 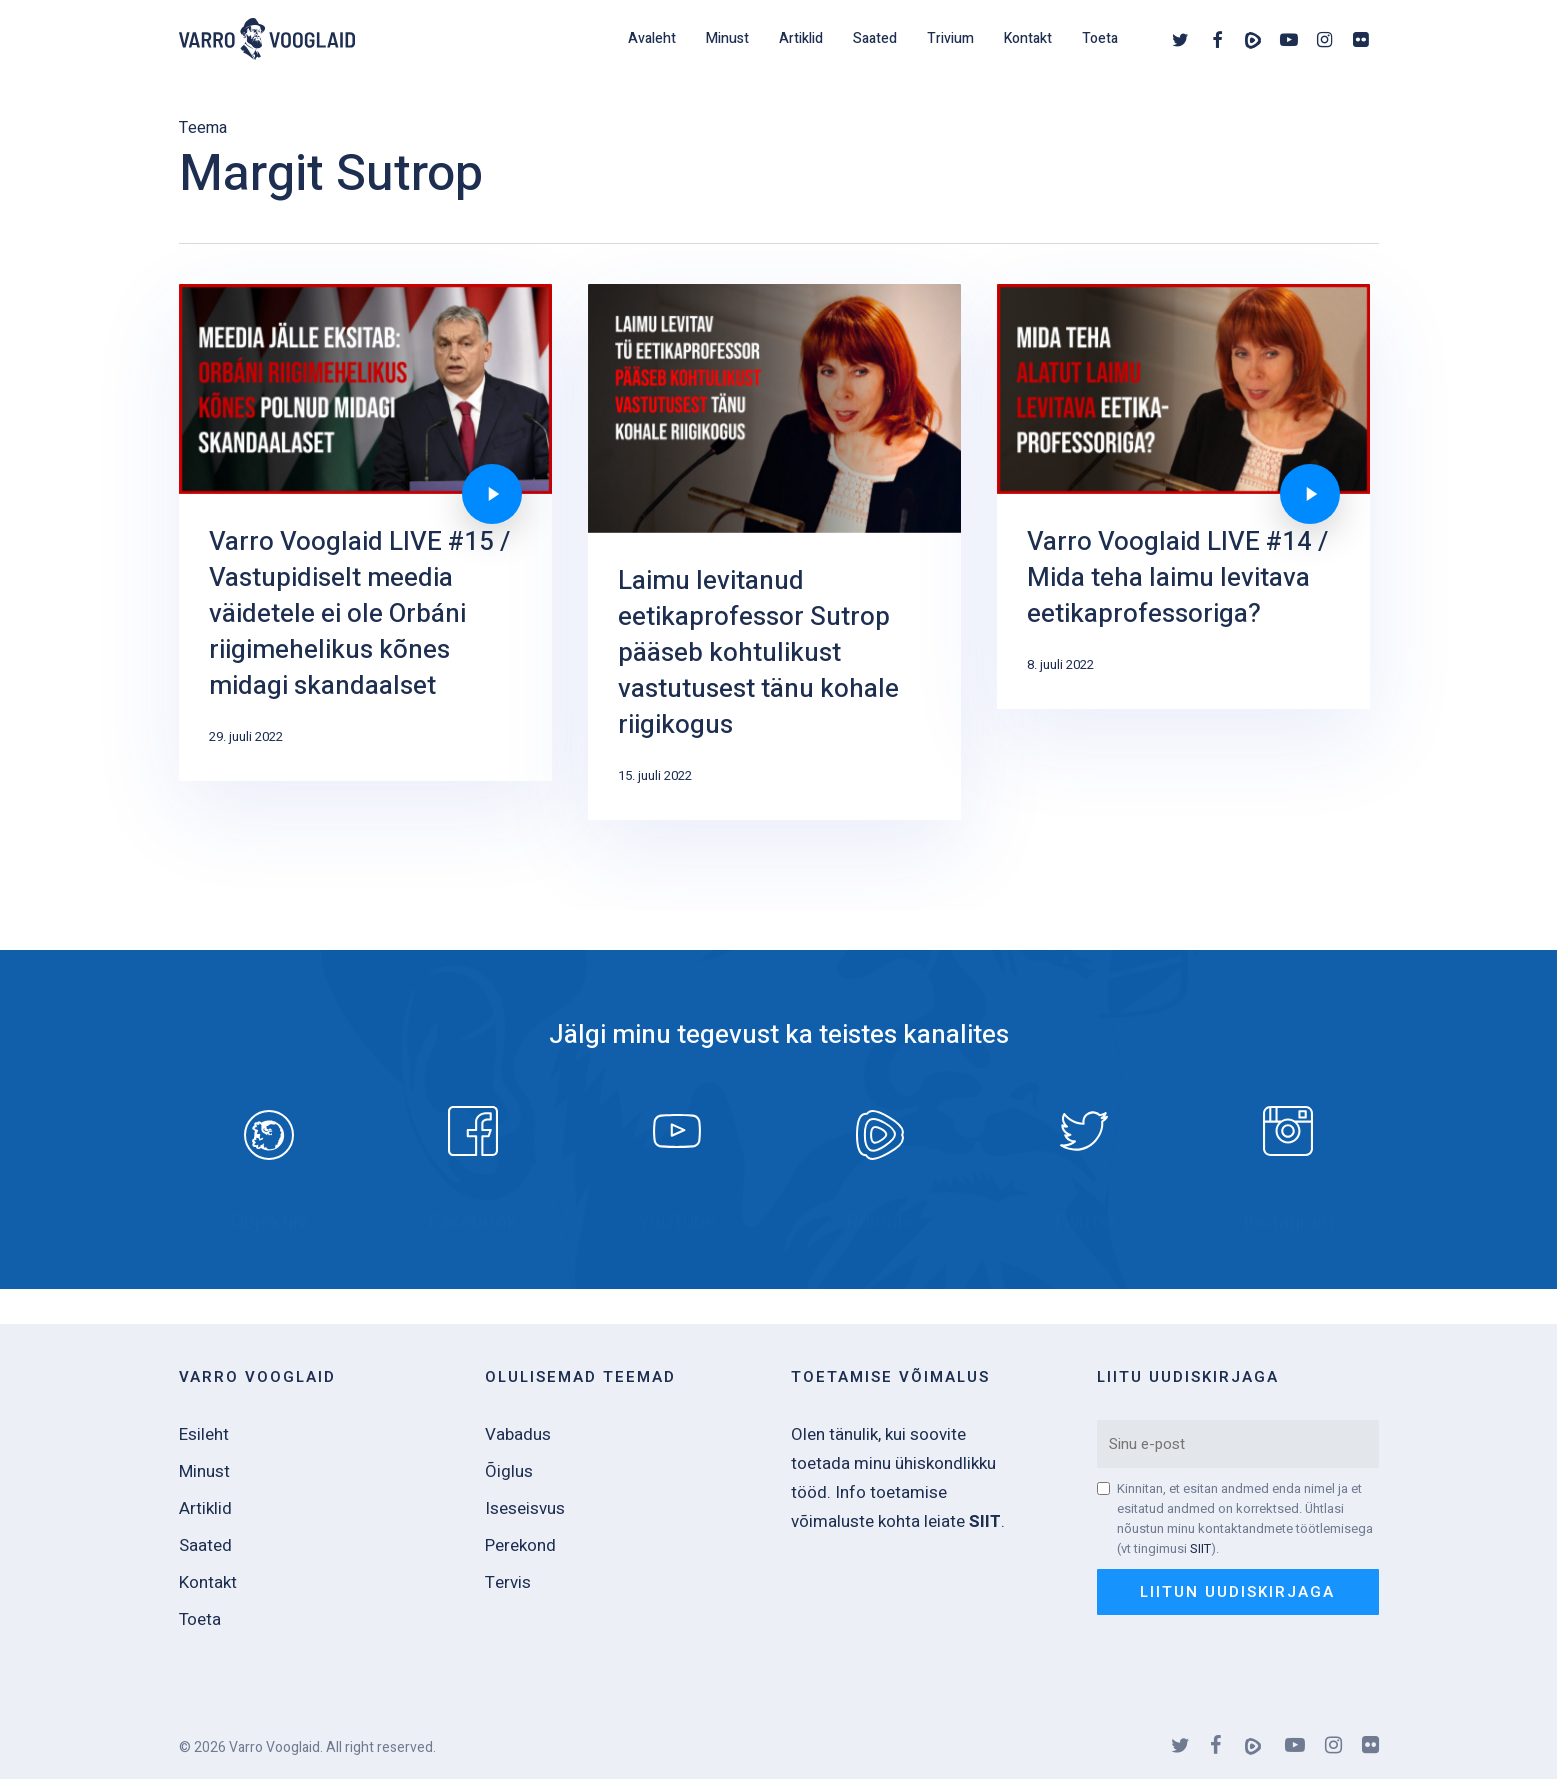 What do you see at coordinates (200, 1619) in the screenshot?
I see `Toeta` at bounding box center [200, 1619].